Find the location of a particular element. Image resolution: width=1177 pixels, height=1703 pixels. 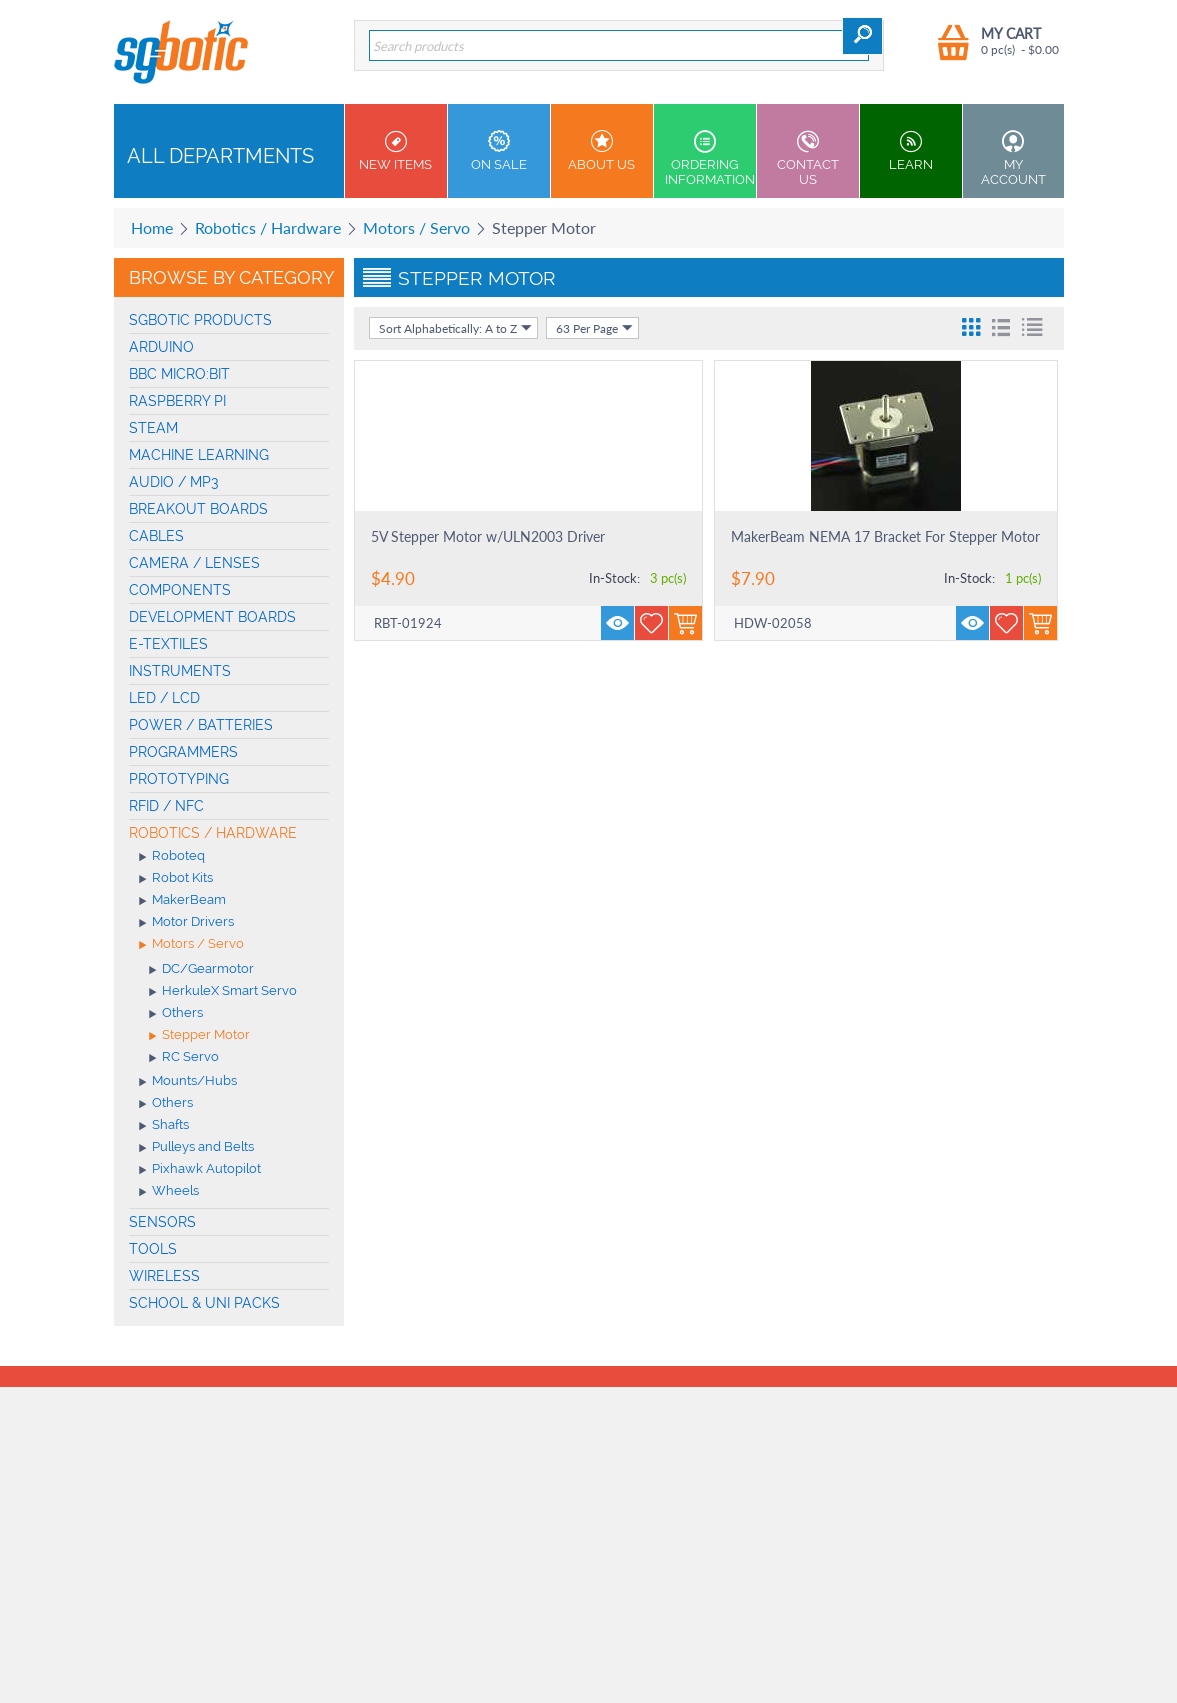

Pixhawk Autopilot is located at coordinates (200, 1170).